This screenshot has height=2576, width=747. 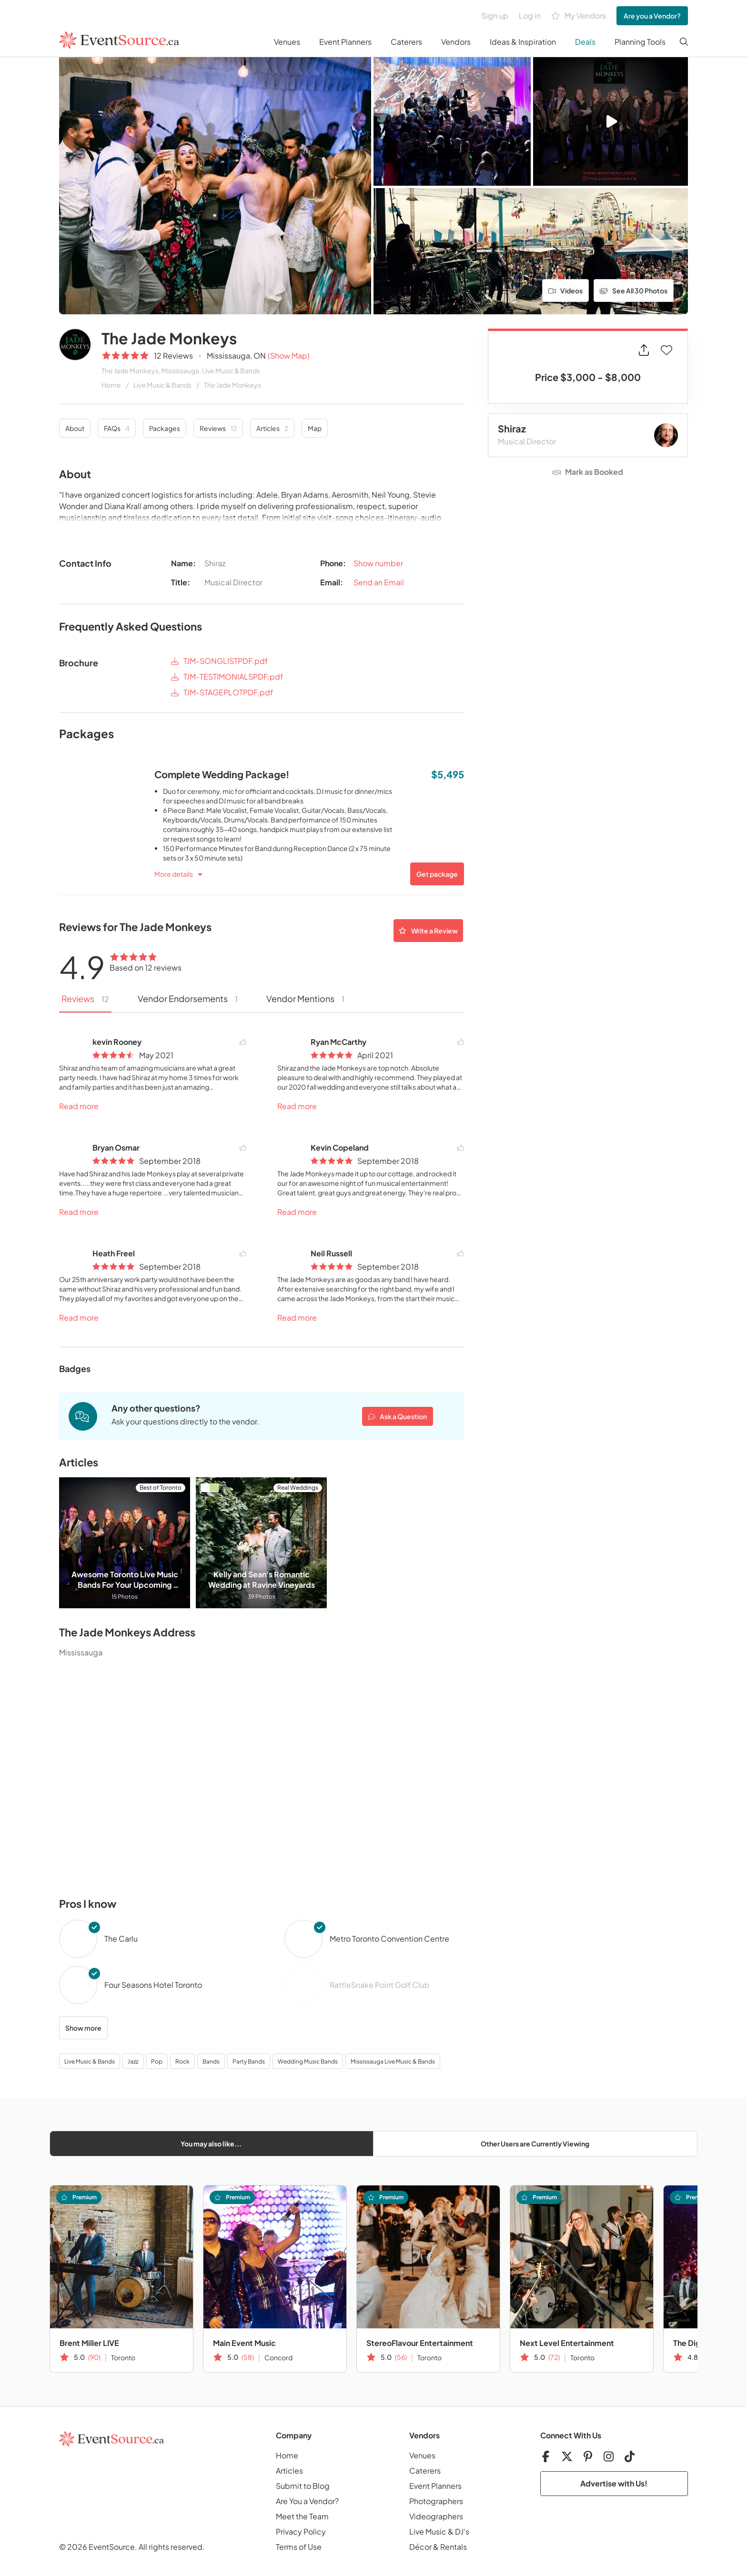 I want to click on Videos, so click(x=565, y=290).